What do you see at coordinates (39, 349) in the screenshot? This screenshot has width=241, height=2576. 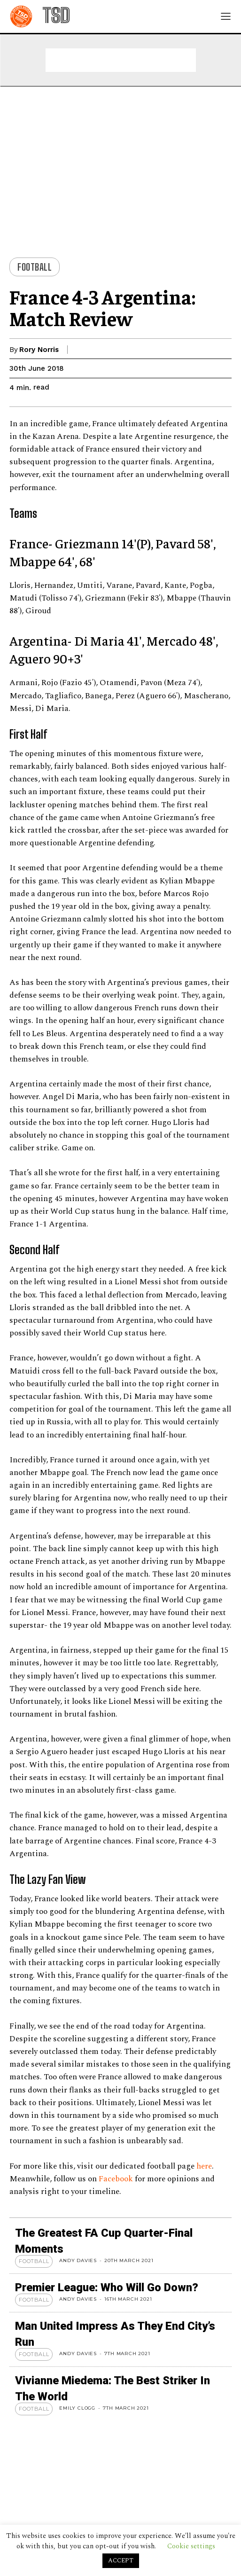 I see `Rory Norris` at bounding box center [39, 349].